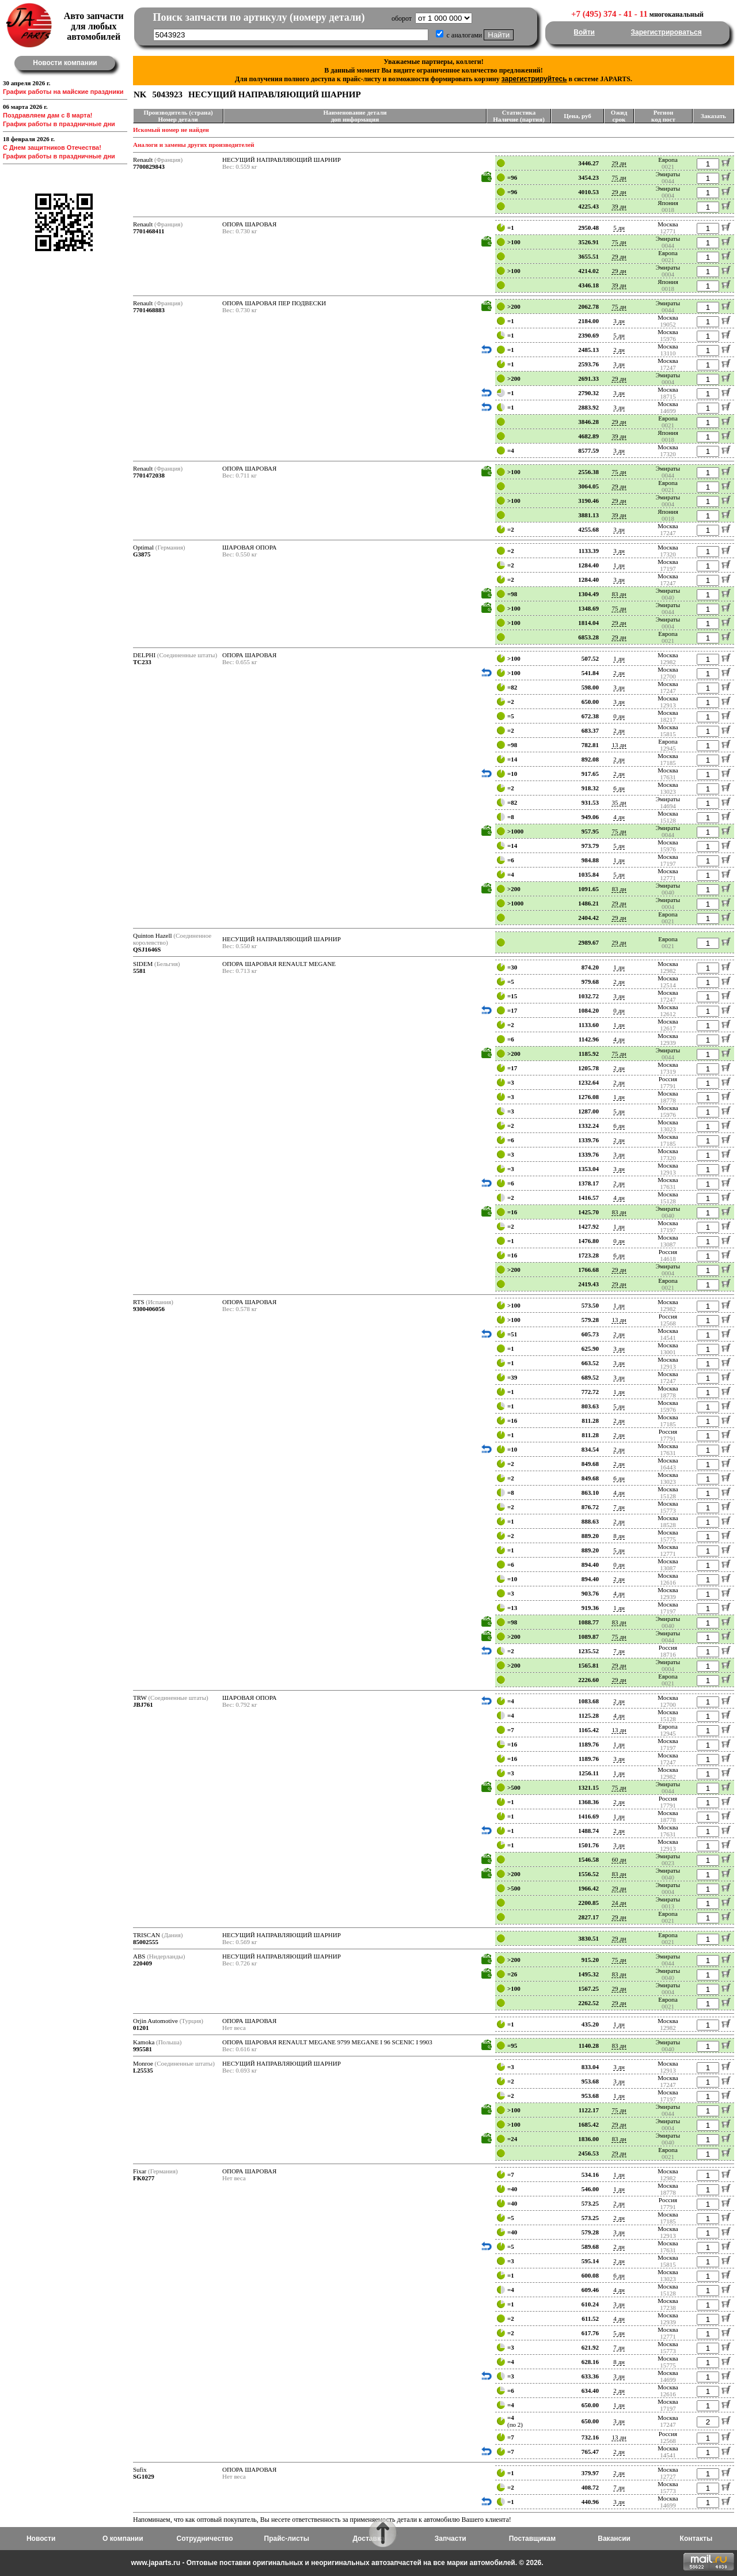  What do you see at coordinates (149, 475) in the screenshot?
I see `7701472038` at bounding box center [149, 475].